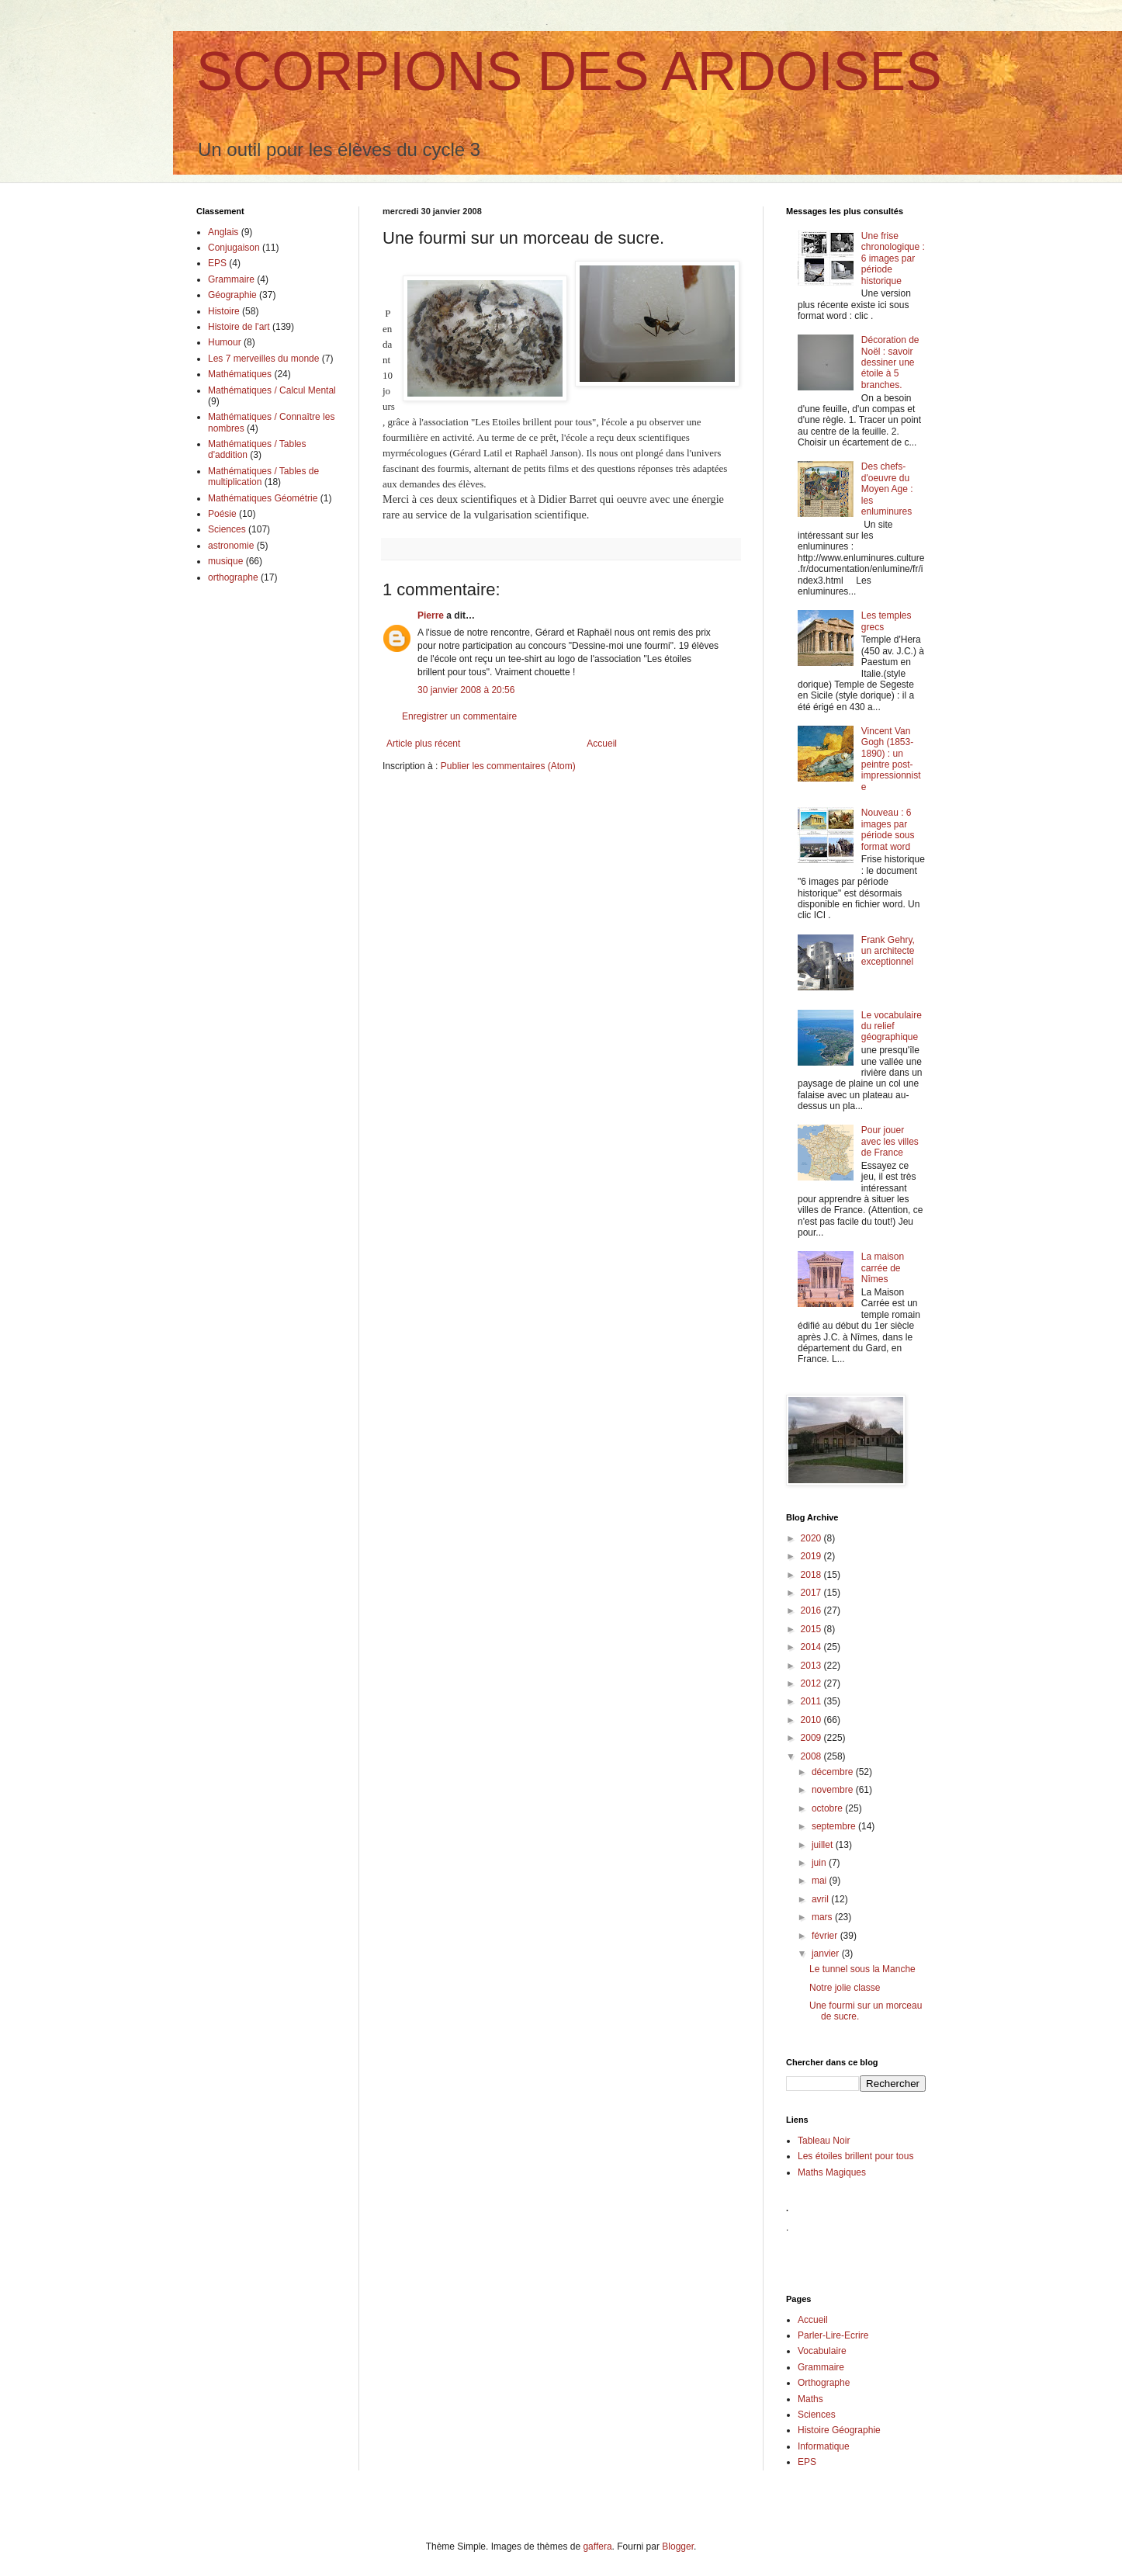 The image size is (1122, 2576). Describe the element at coordinates (812, 1719) in the screenshot. I see `2010` at that location.